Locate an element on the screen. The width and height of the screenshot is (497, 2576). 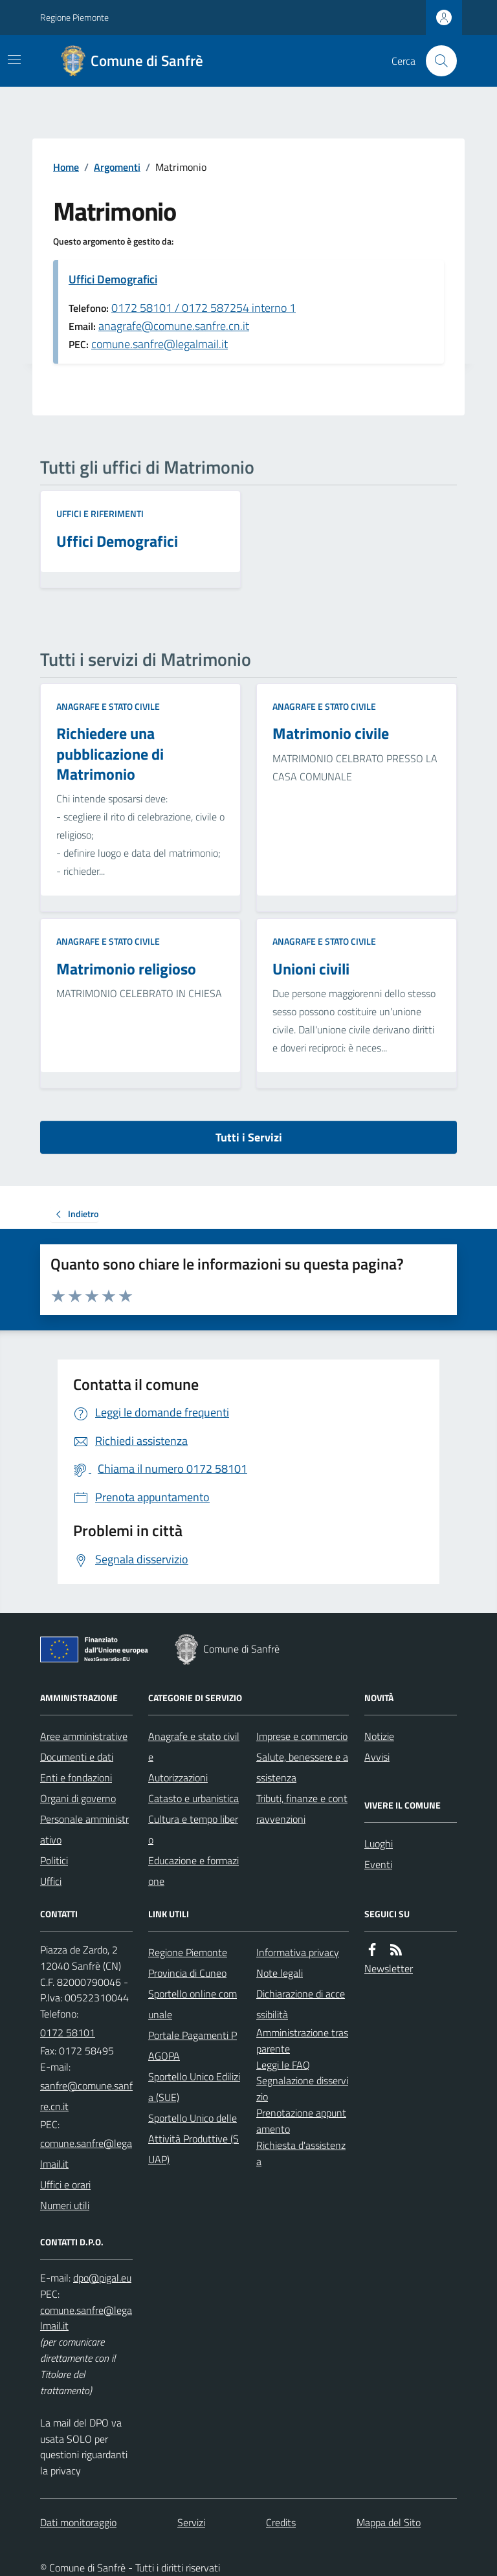
Politici is located at coordinates (54, 1860).